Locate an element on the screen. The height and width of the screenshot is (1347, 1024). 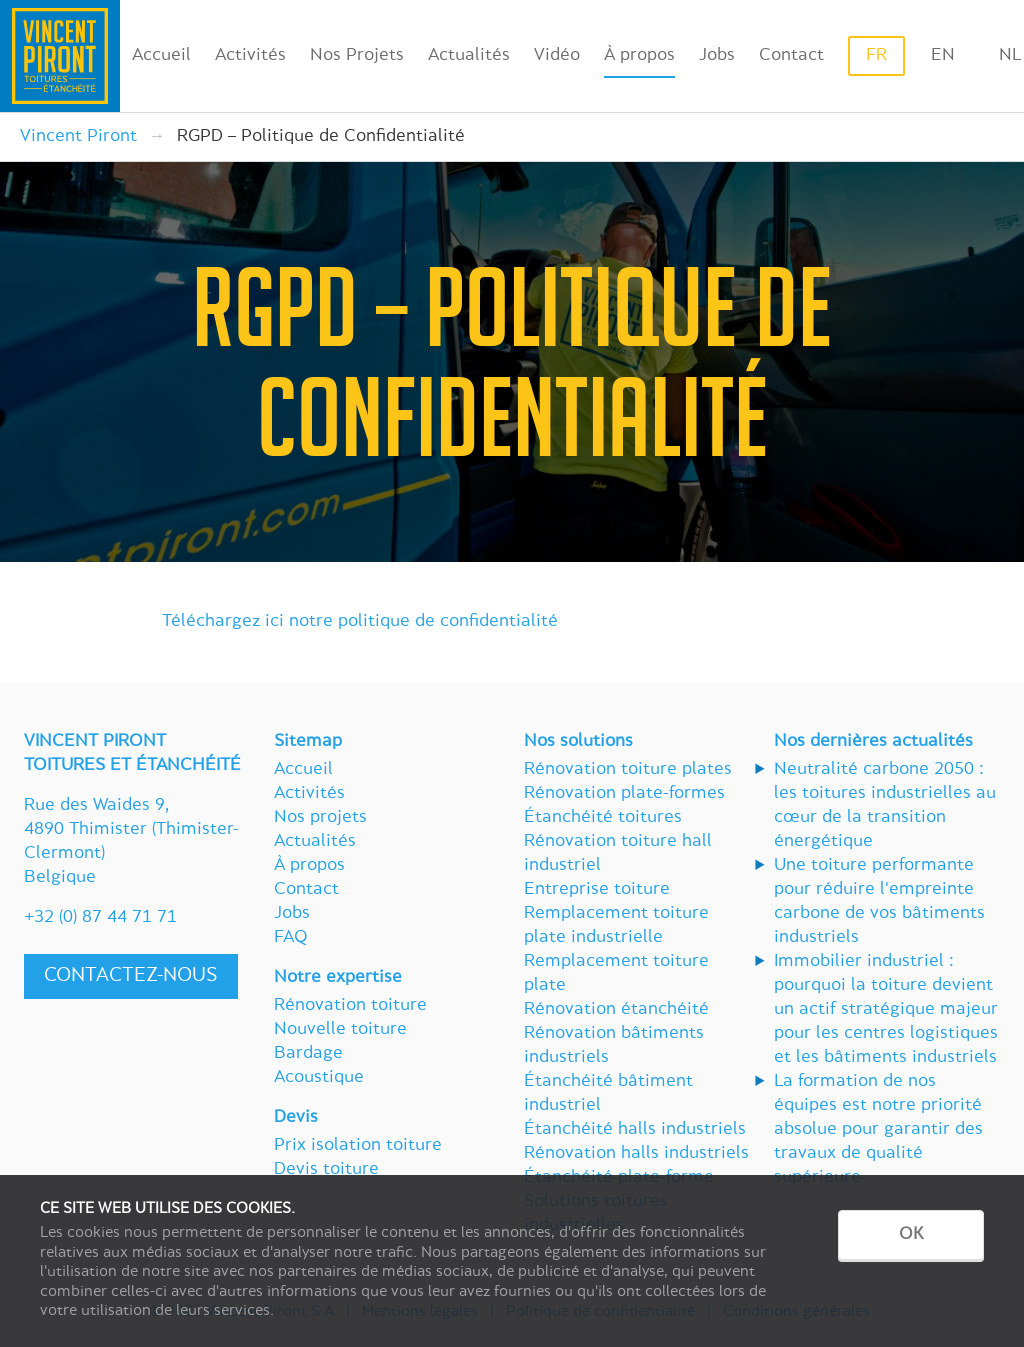
Rénovation toiture plates is located at coordinates (628, 770).